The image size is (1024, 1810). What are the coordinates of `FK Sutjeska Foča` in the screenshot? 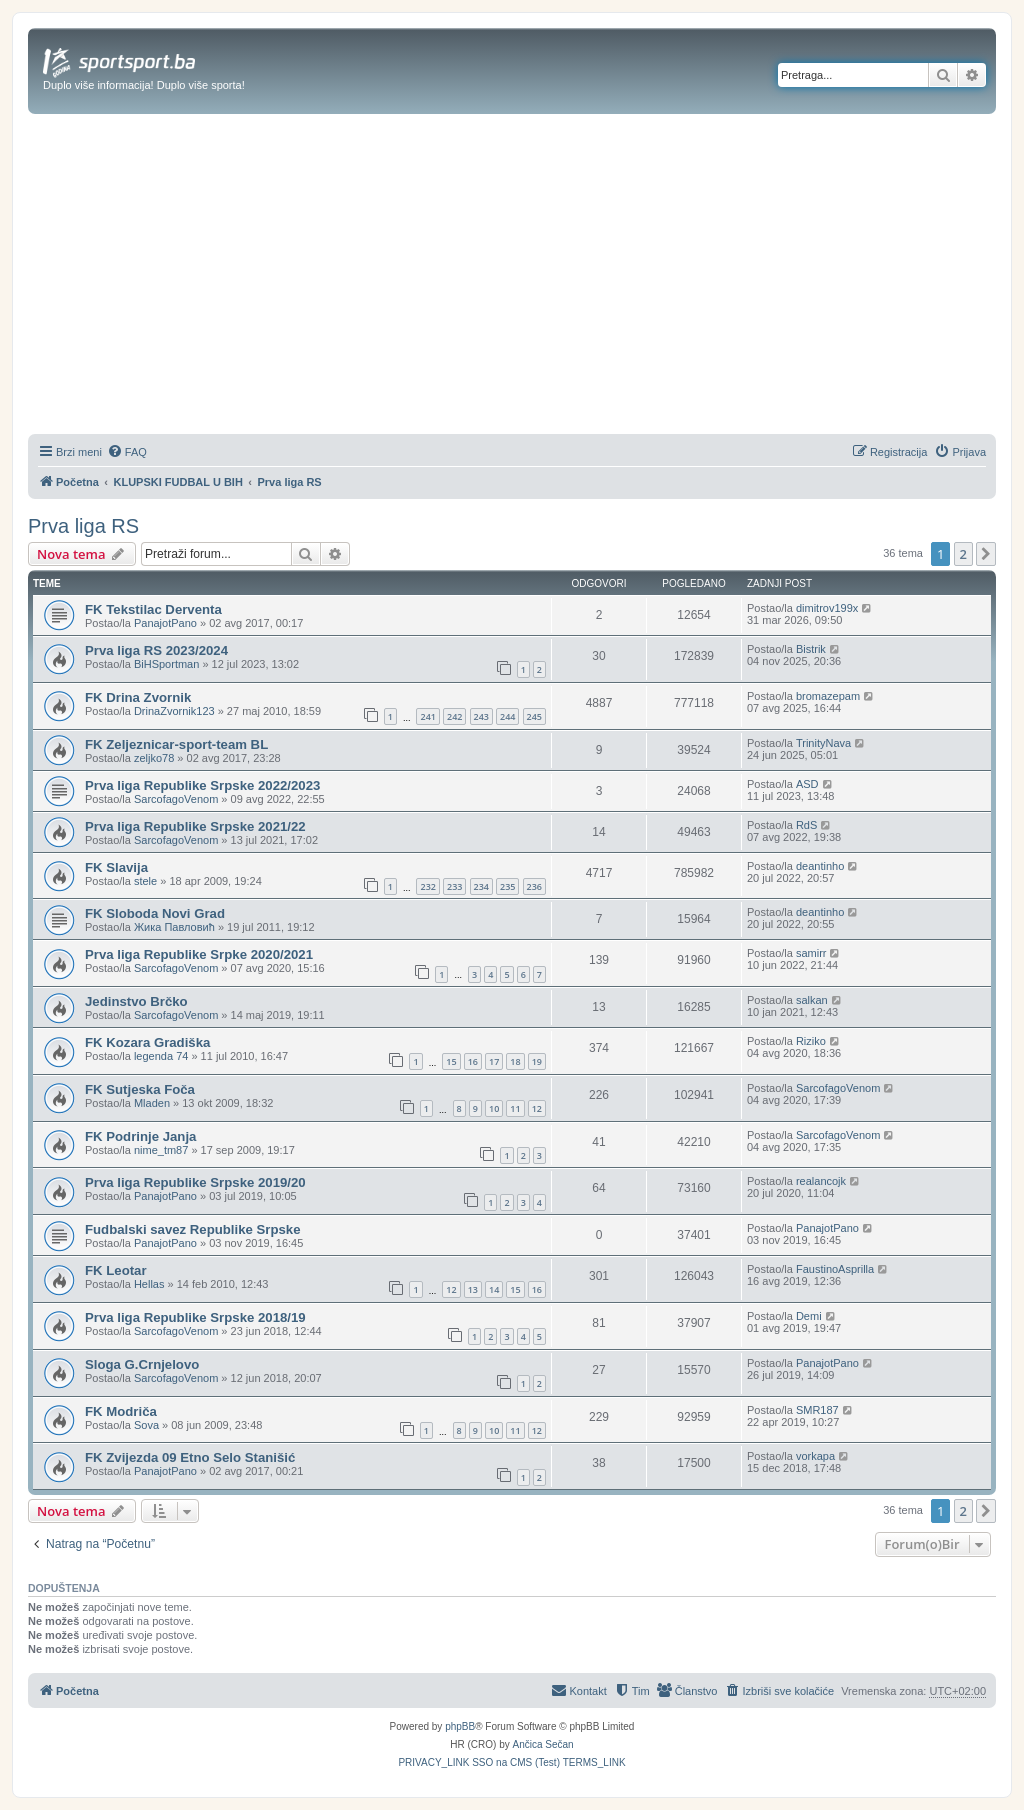 It's located at (140, 1089).